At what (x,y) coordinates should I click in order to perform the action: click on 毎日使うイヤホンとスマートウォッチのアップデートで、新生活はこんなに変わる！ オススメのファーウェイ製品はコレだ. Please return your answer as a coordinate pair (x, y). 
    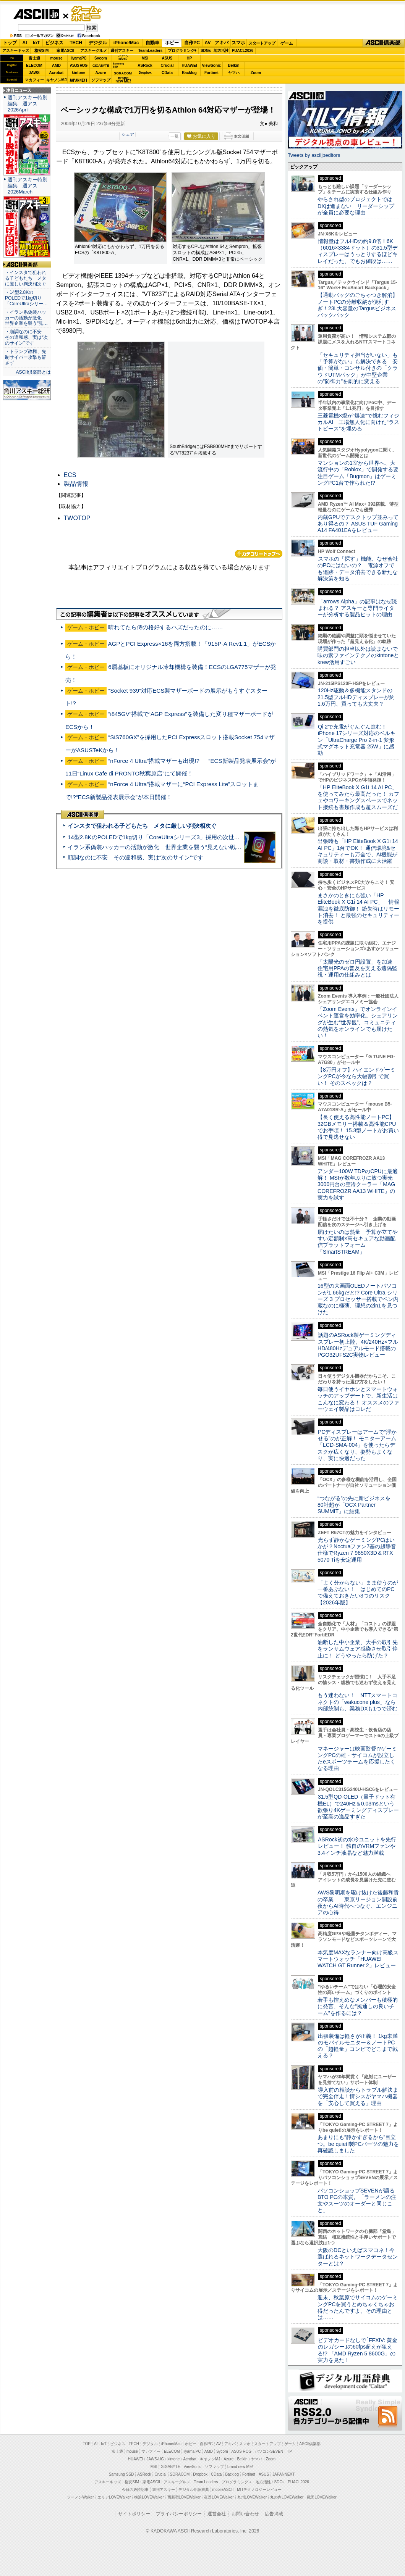
    Looking at the image, I should click on (358, 1399).